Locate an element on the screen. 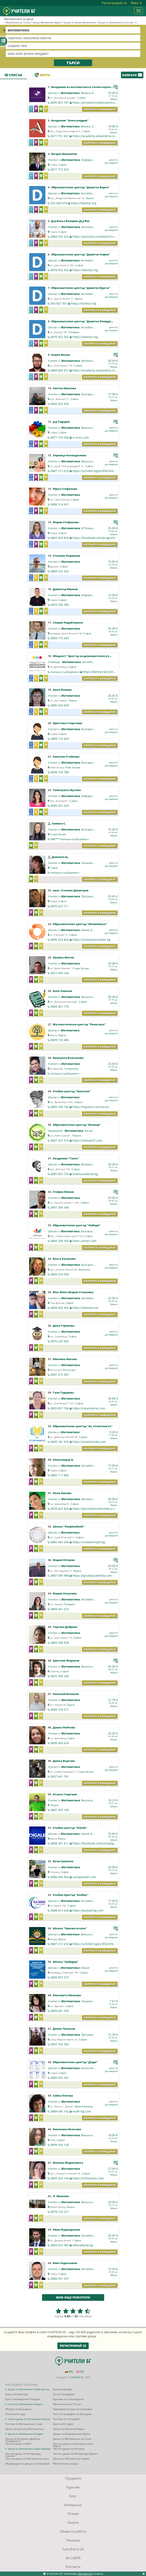 The image size is (146, 2576). Атанас Георгиев is located at coordinates (65, 1794).